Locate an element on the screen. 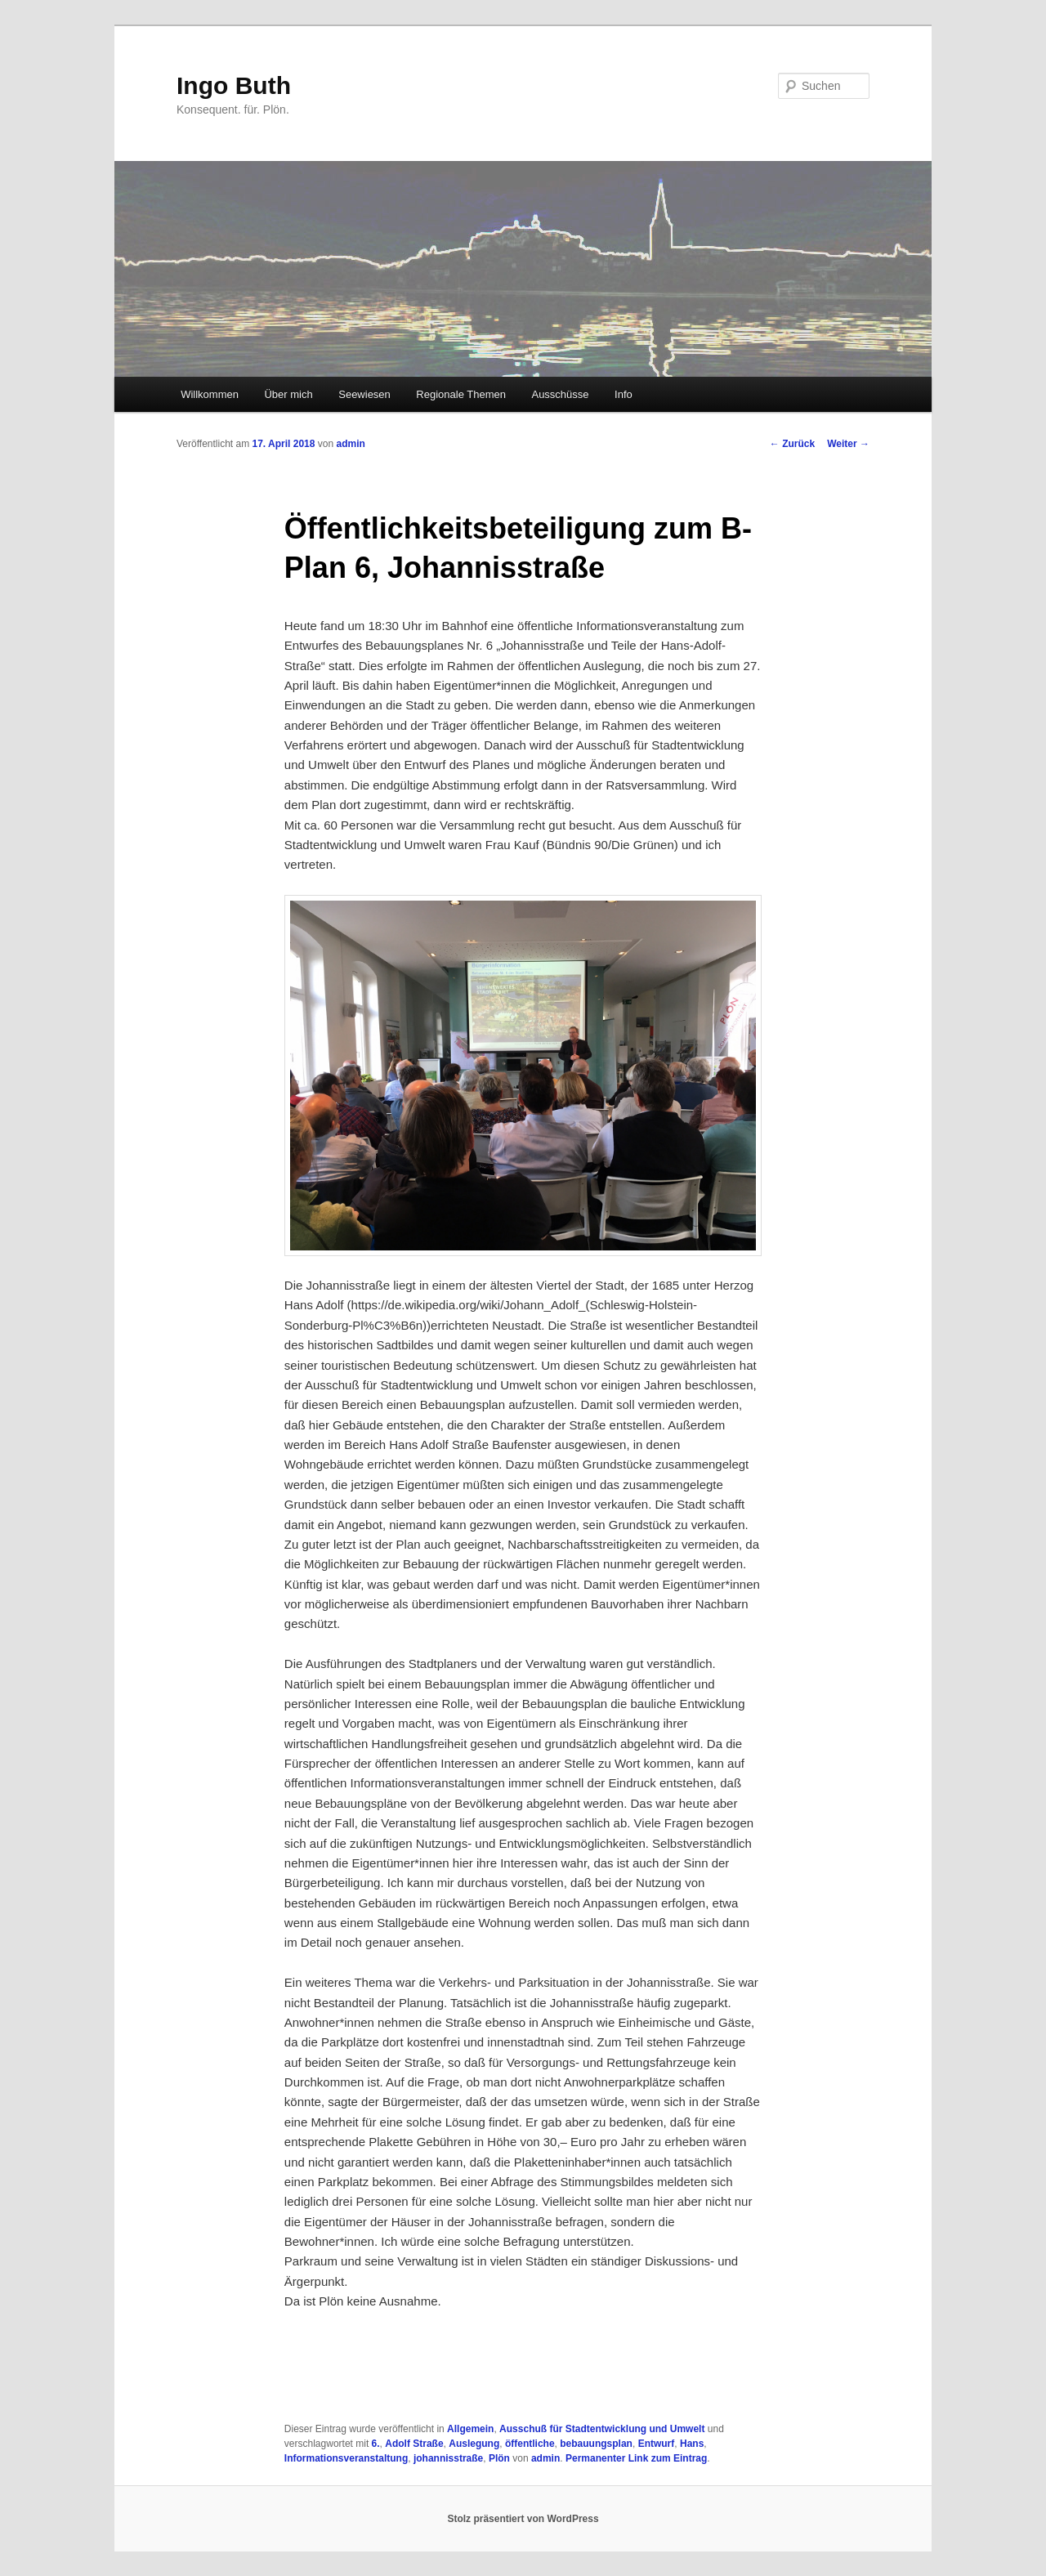  Allgemein is located at coordinates (470, 2429).